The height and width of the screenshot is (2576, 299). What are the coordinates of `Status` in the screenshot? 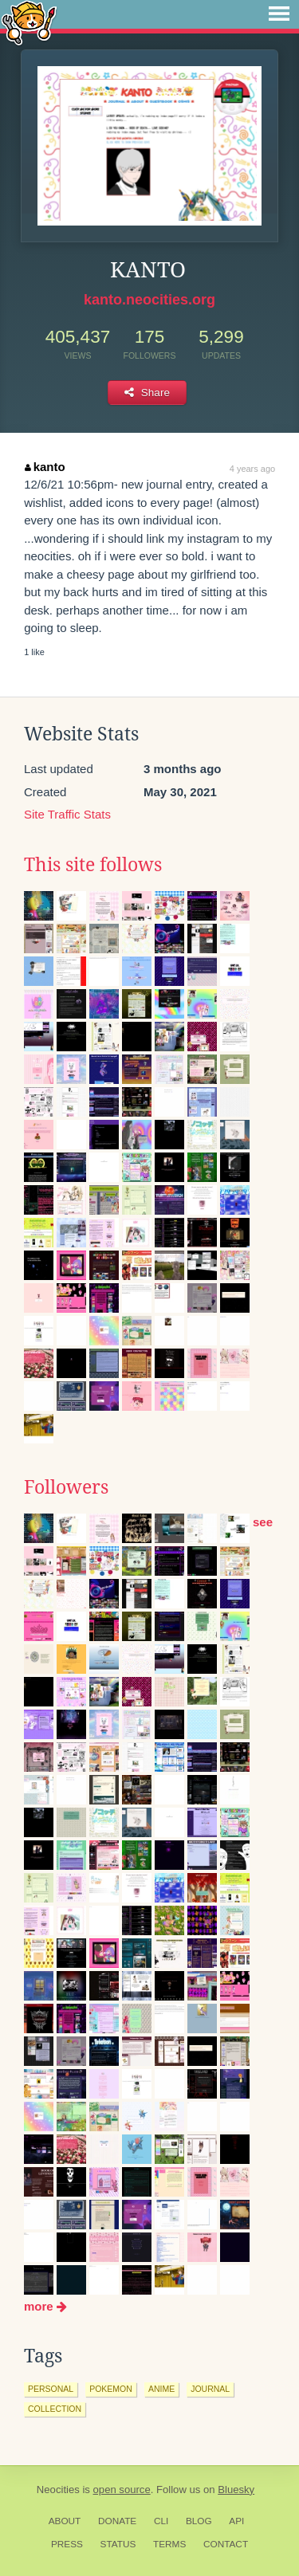 It's located at (118, 2544).